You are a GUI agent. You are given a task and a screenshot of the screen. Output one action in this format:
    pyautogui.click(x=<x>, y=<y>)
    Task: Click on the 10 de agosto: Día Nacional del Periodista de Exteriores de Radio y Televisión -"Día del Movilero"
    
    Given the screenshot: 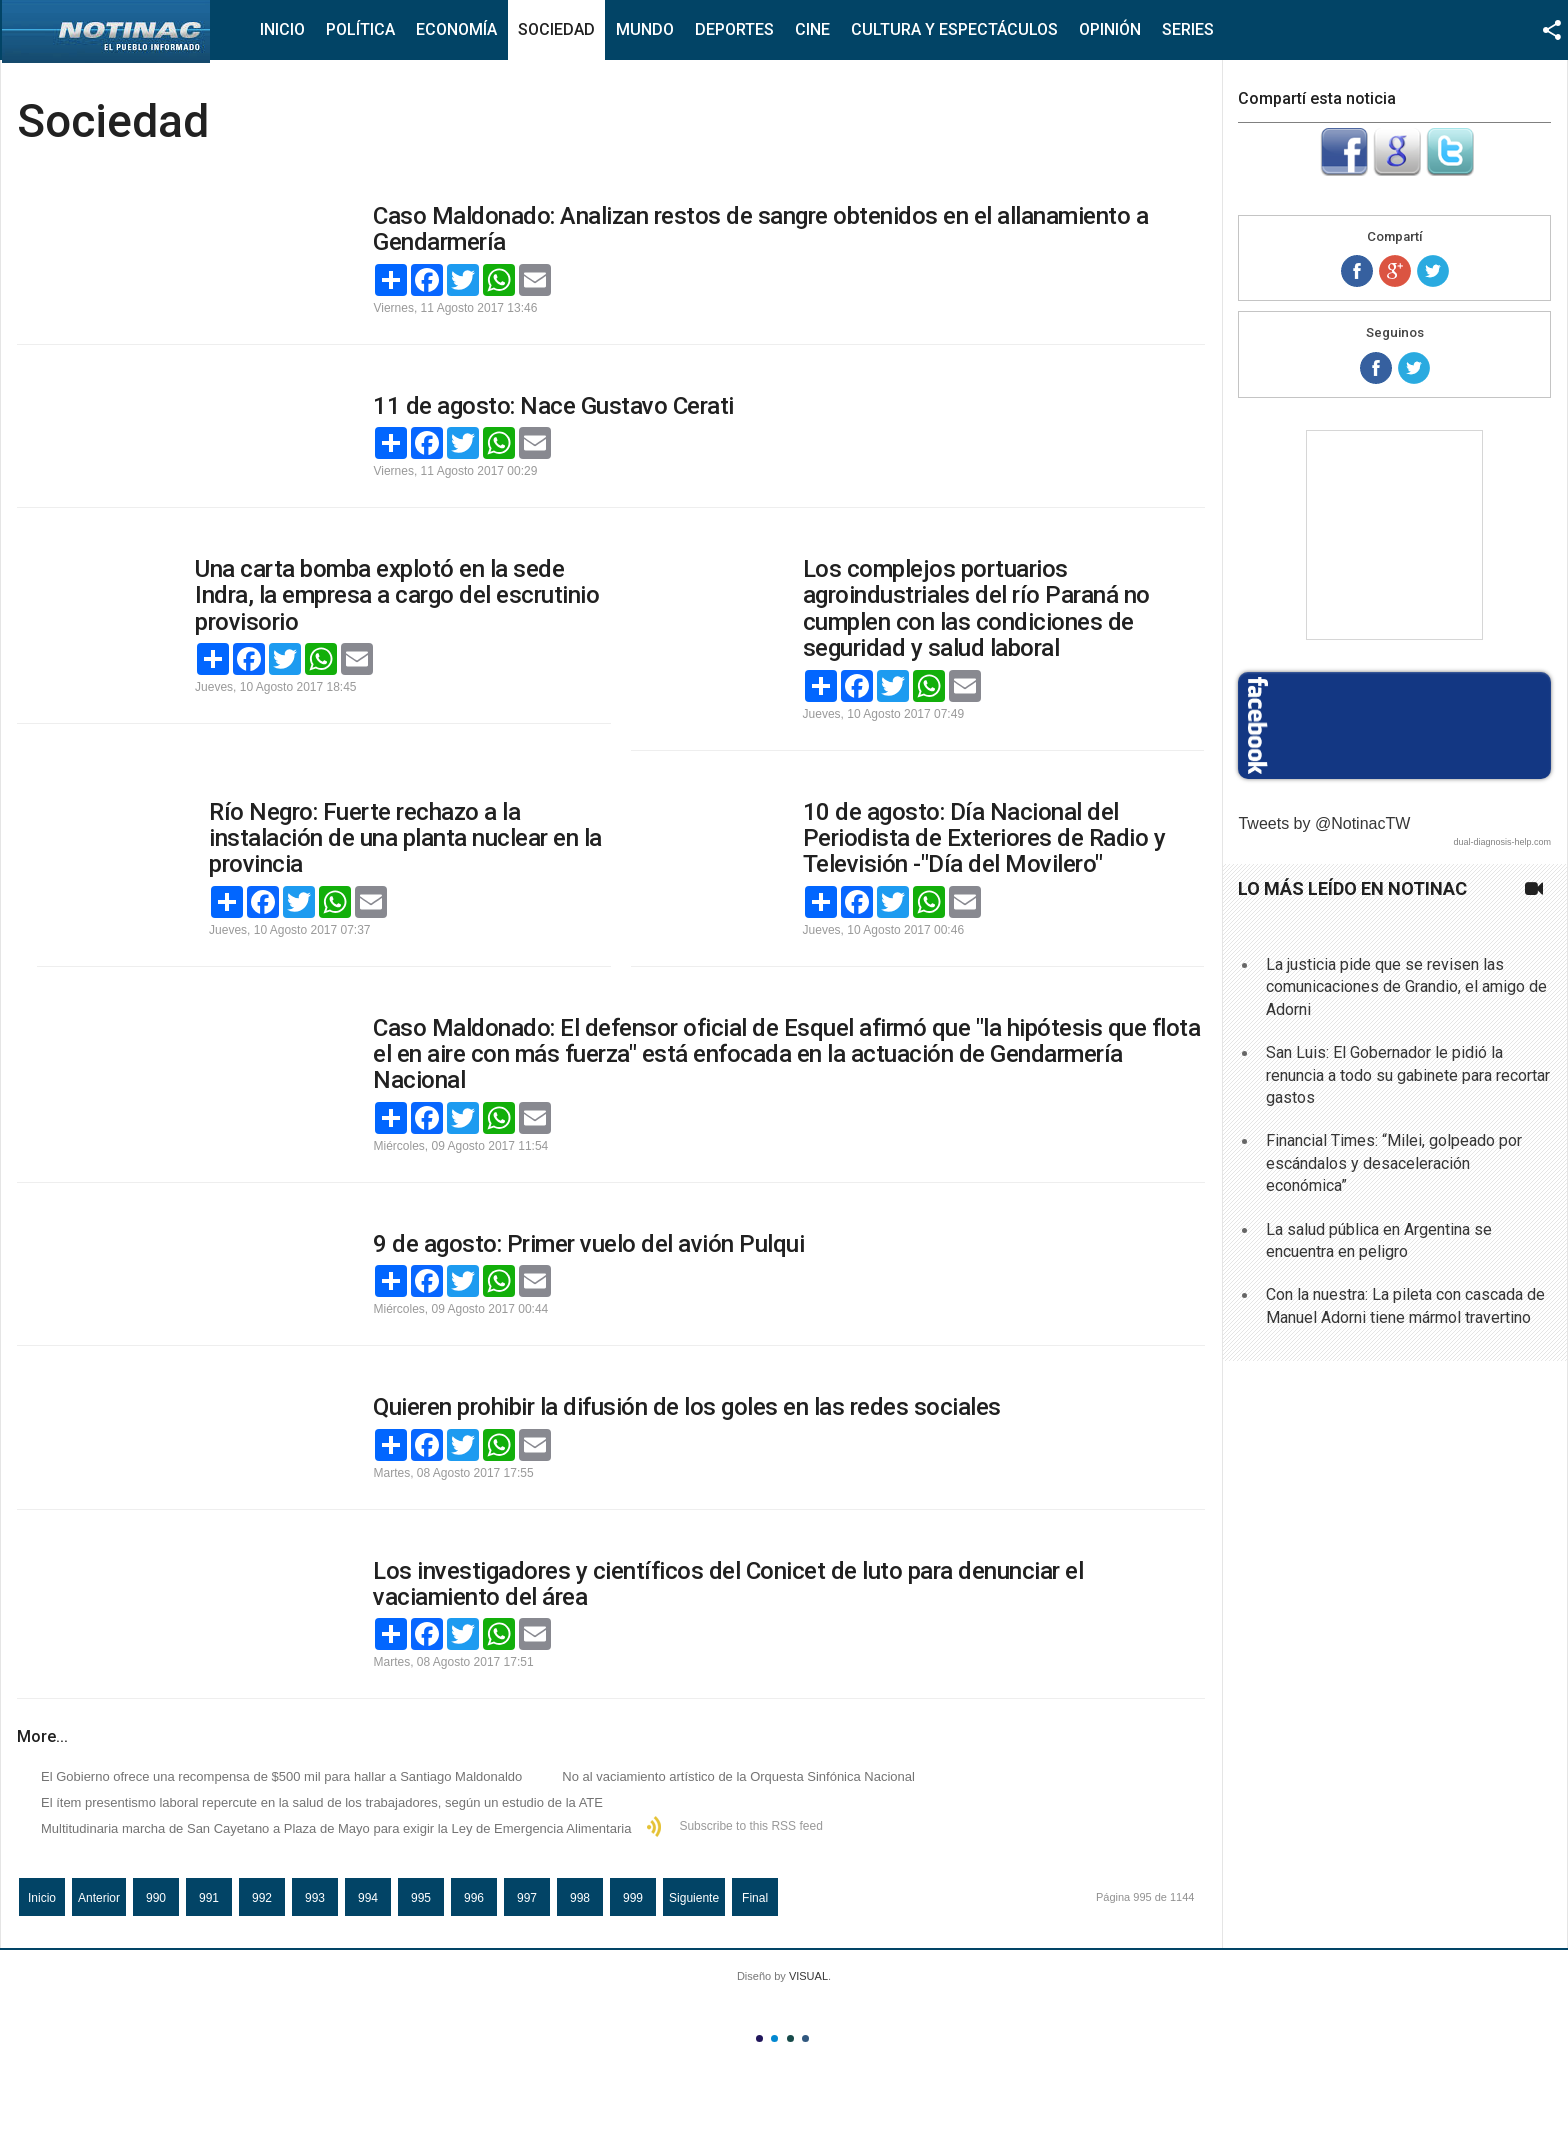 What is the action you would take?
    pyautogui.click(x=984, y=838)
    